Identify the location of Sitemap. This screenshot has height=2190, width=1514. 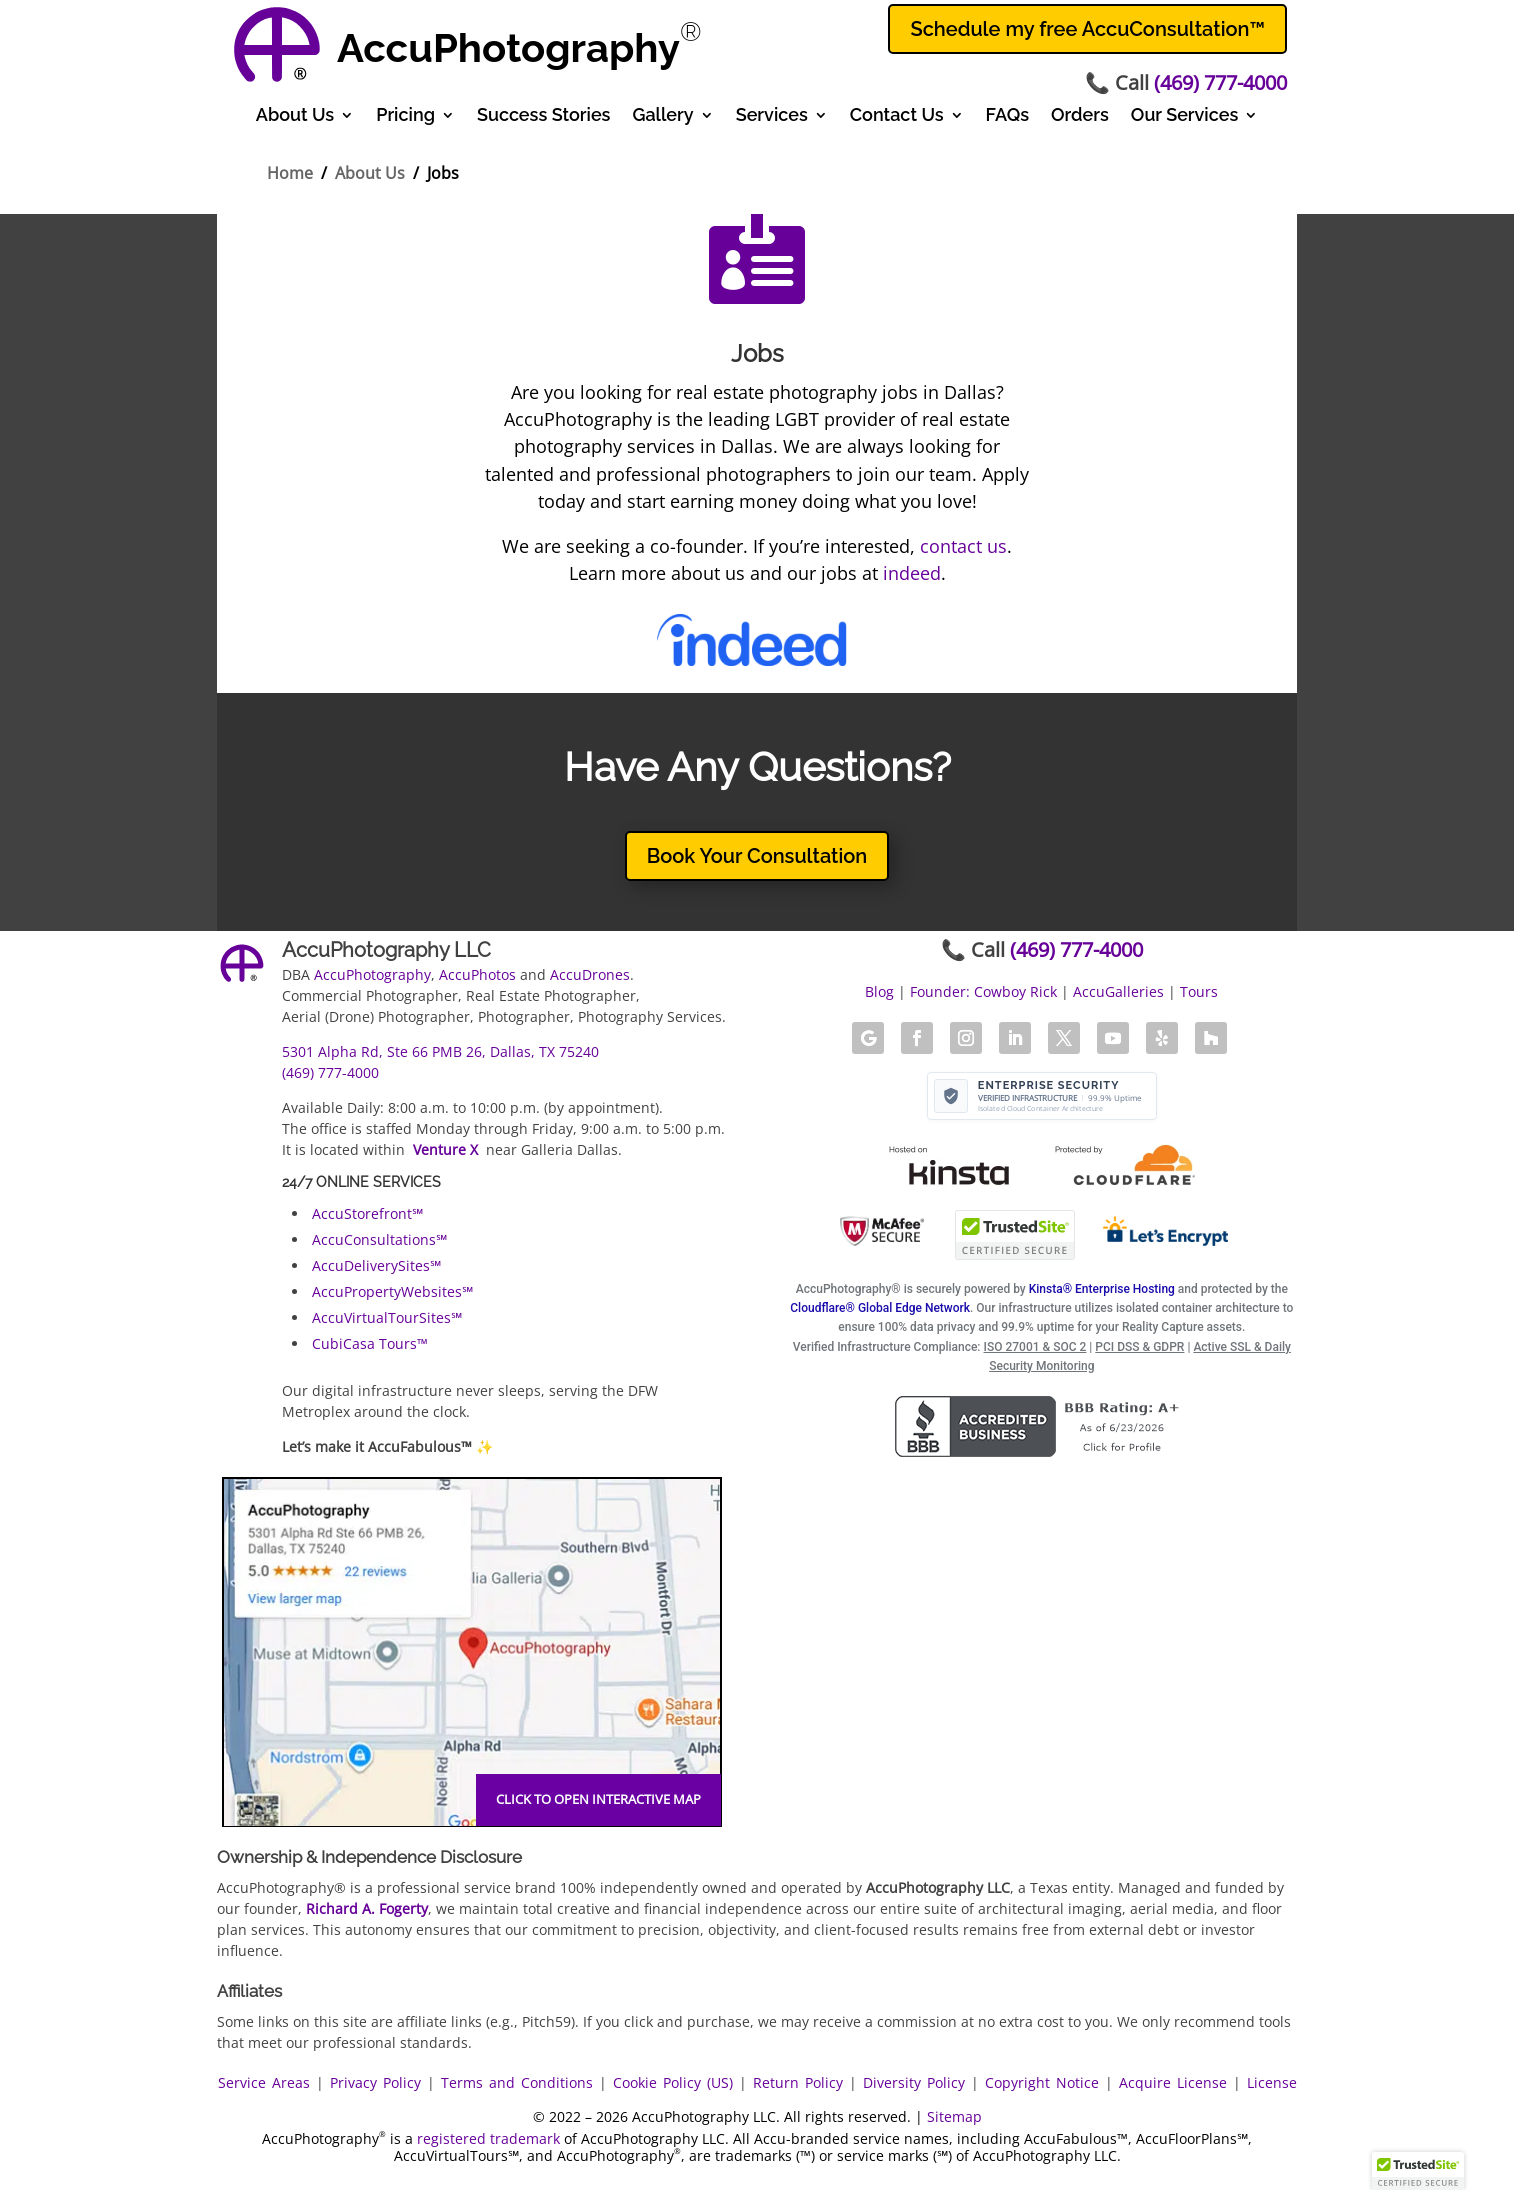
(954, 2116).